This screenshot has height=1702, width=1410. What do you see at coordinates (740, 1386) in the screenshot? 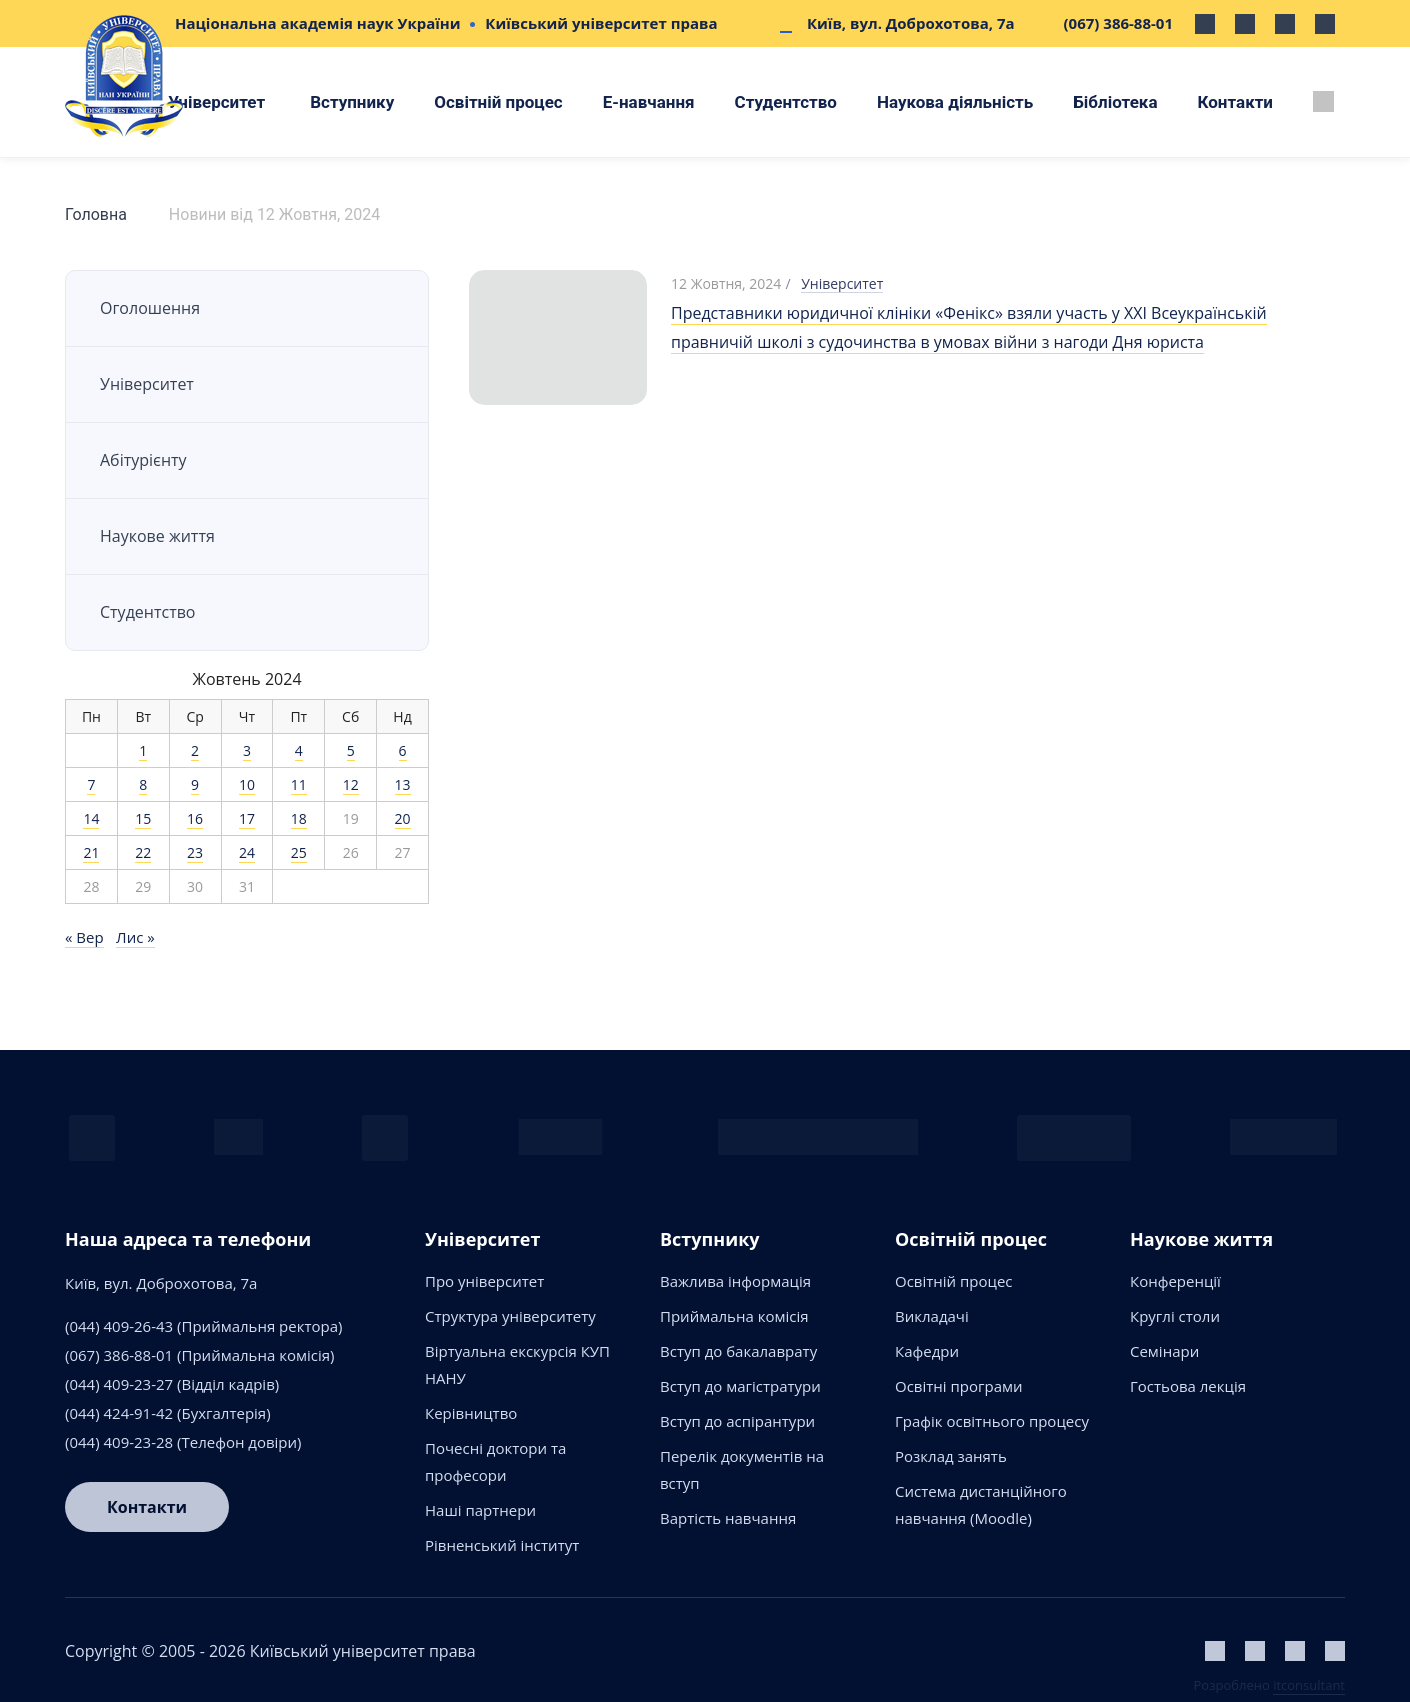
I see `Вступ до магістратури` at bounding box center [740, 1386].